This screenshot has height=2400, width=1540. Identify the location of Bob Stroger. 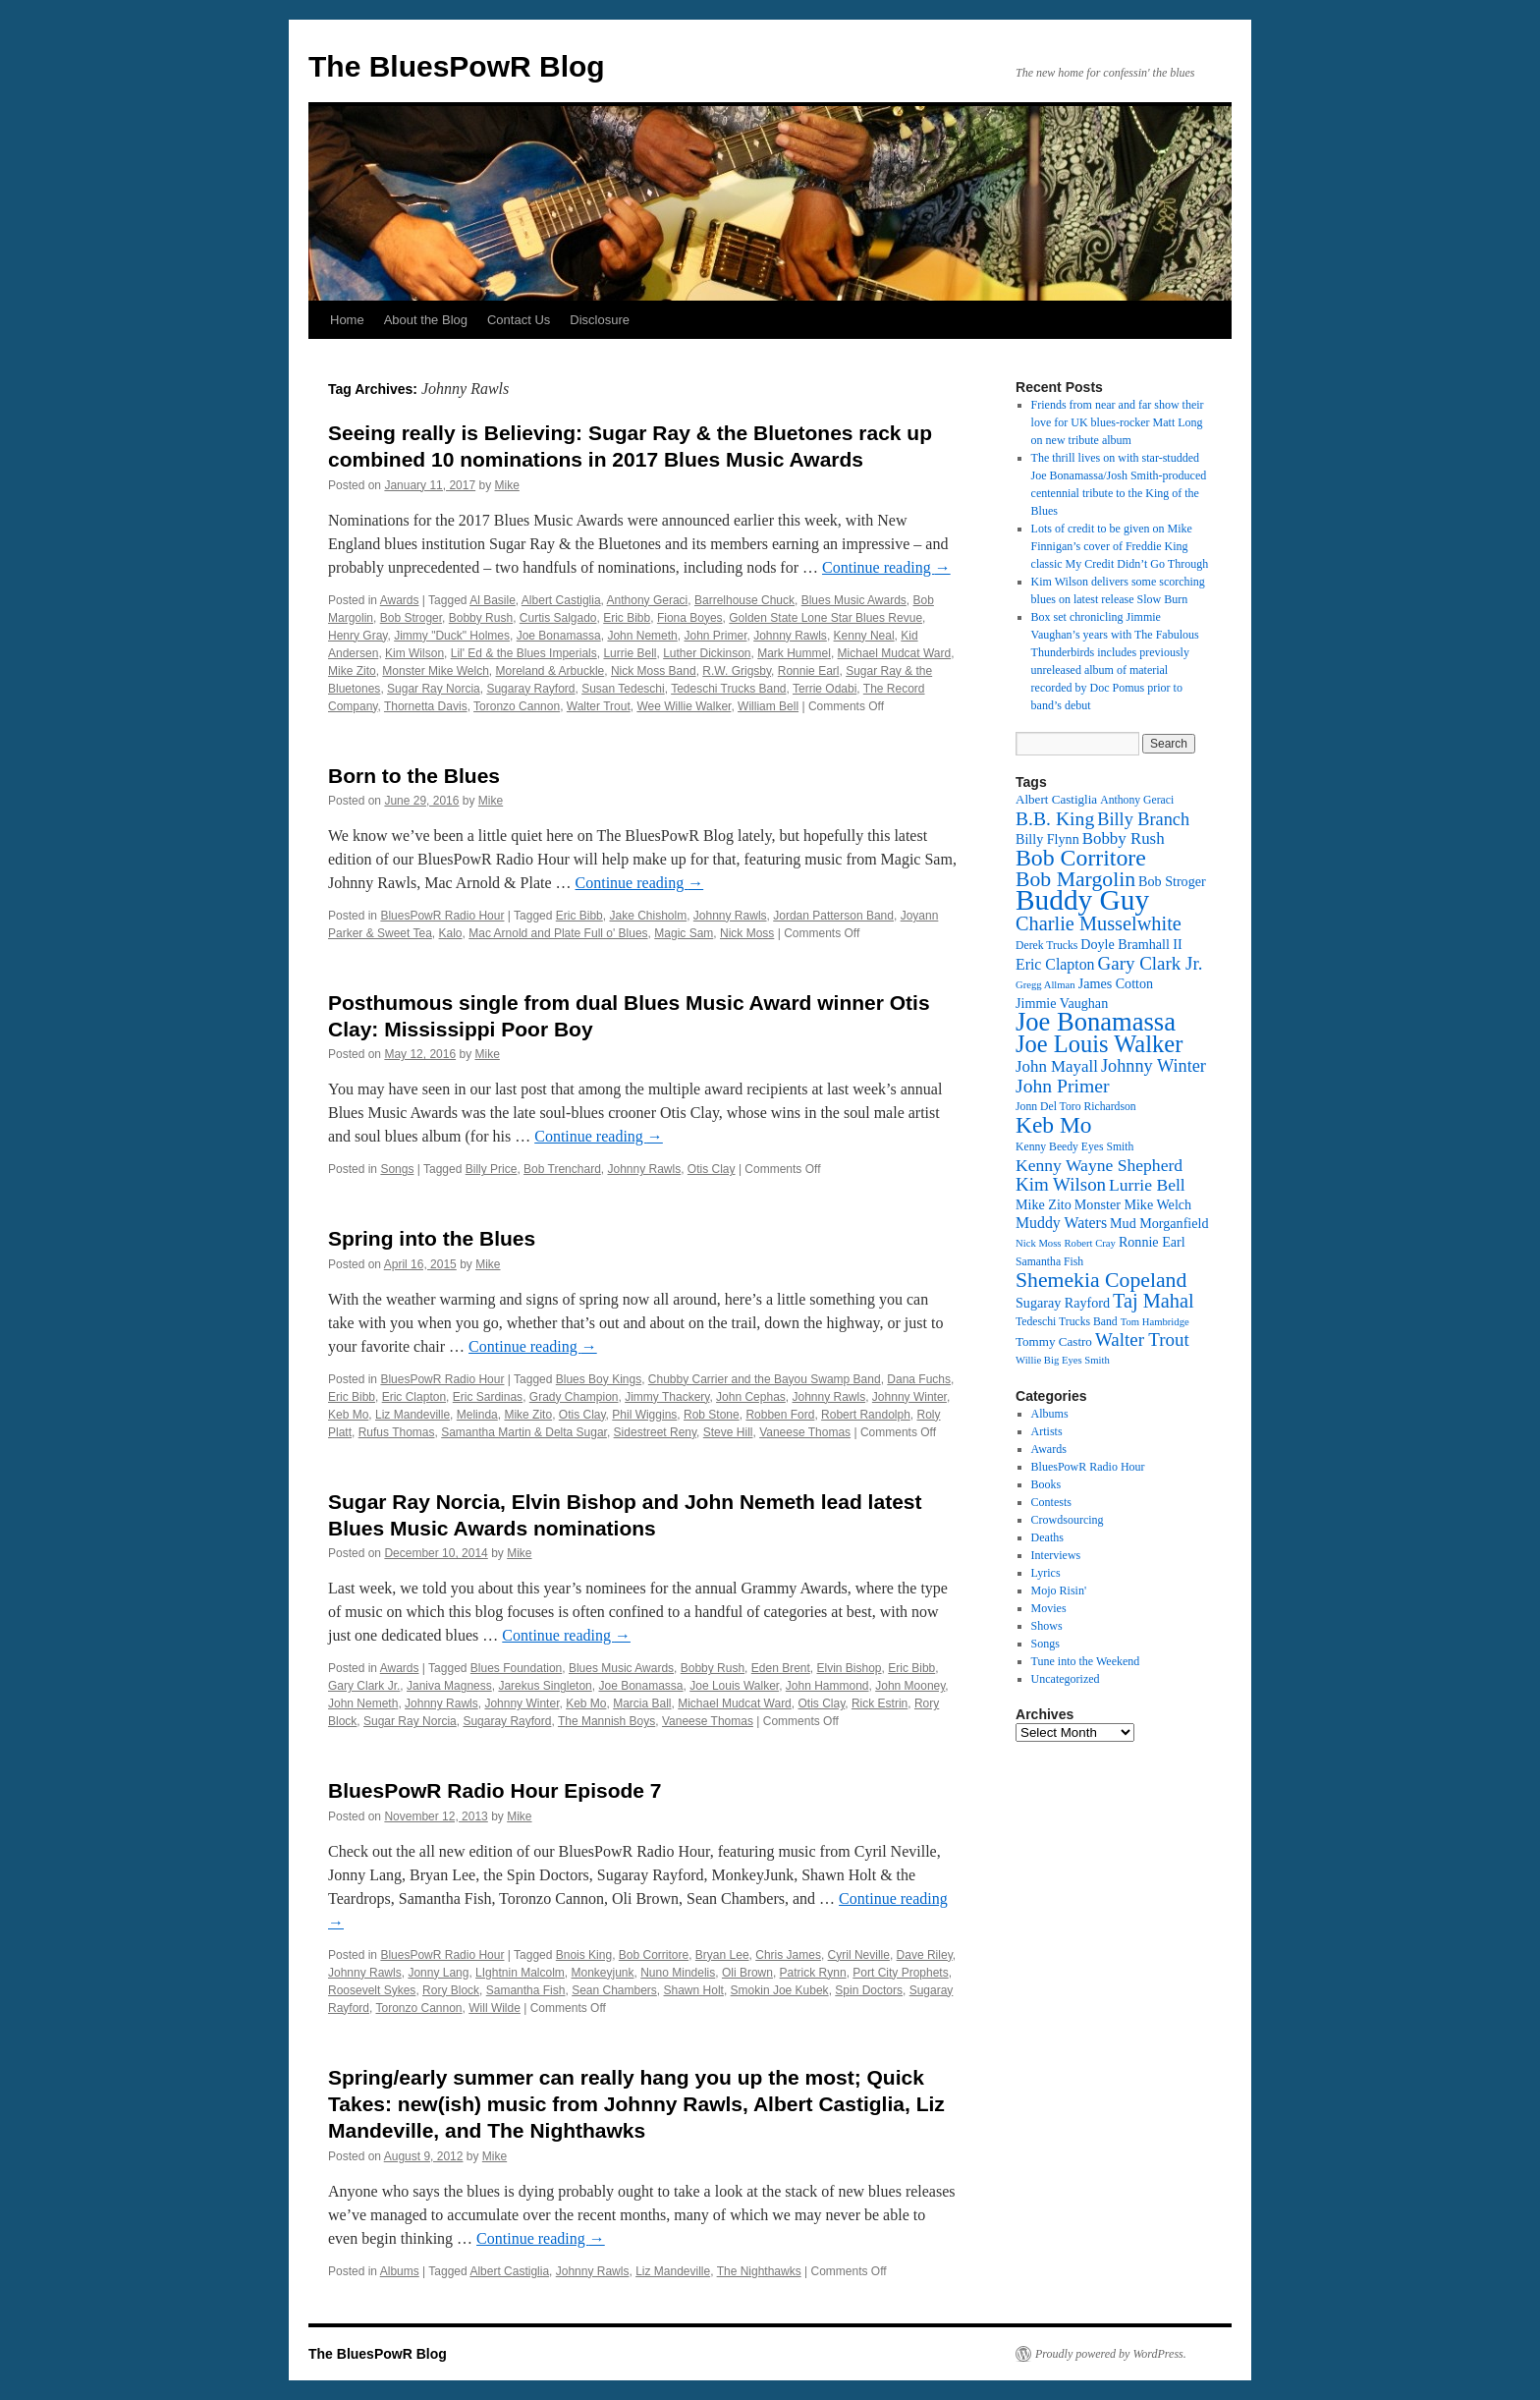
(411, 618).